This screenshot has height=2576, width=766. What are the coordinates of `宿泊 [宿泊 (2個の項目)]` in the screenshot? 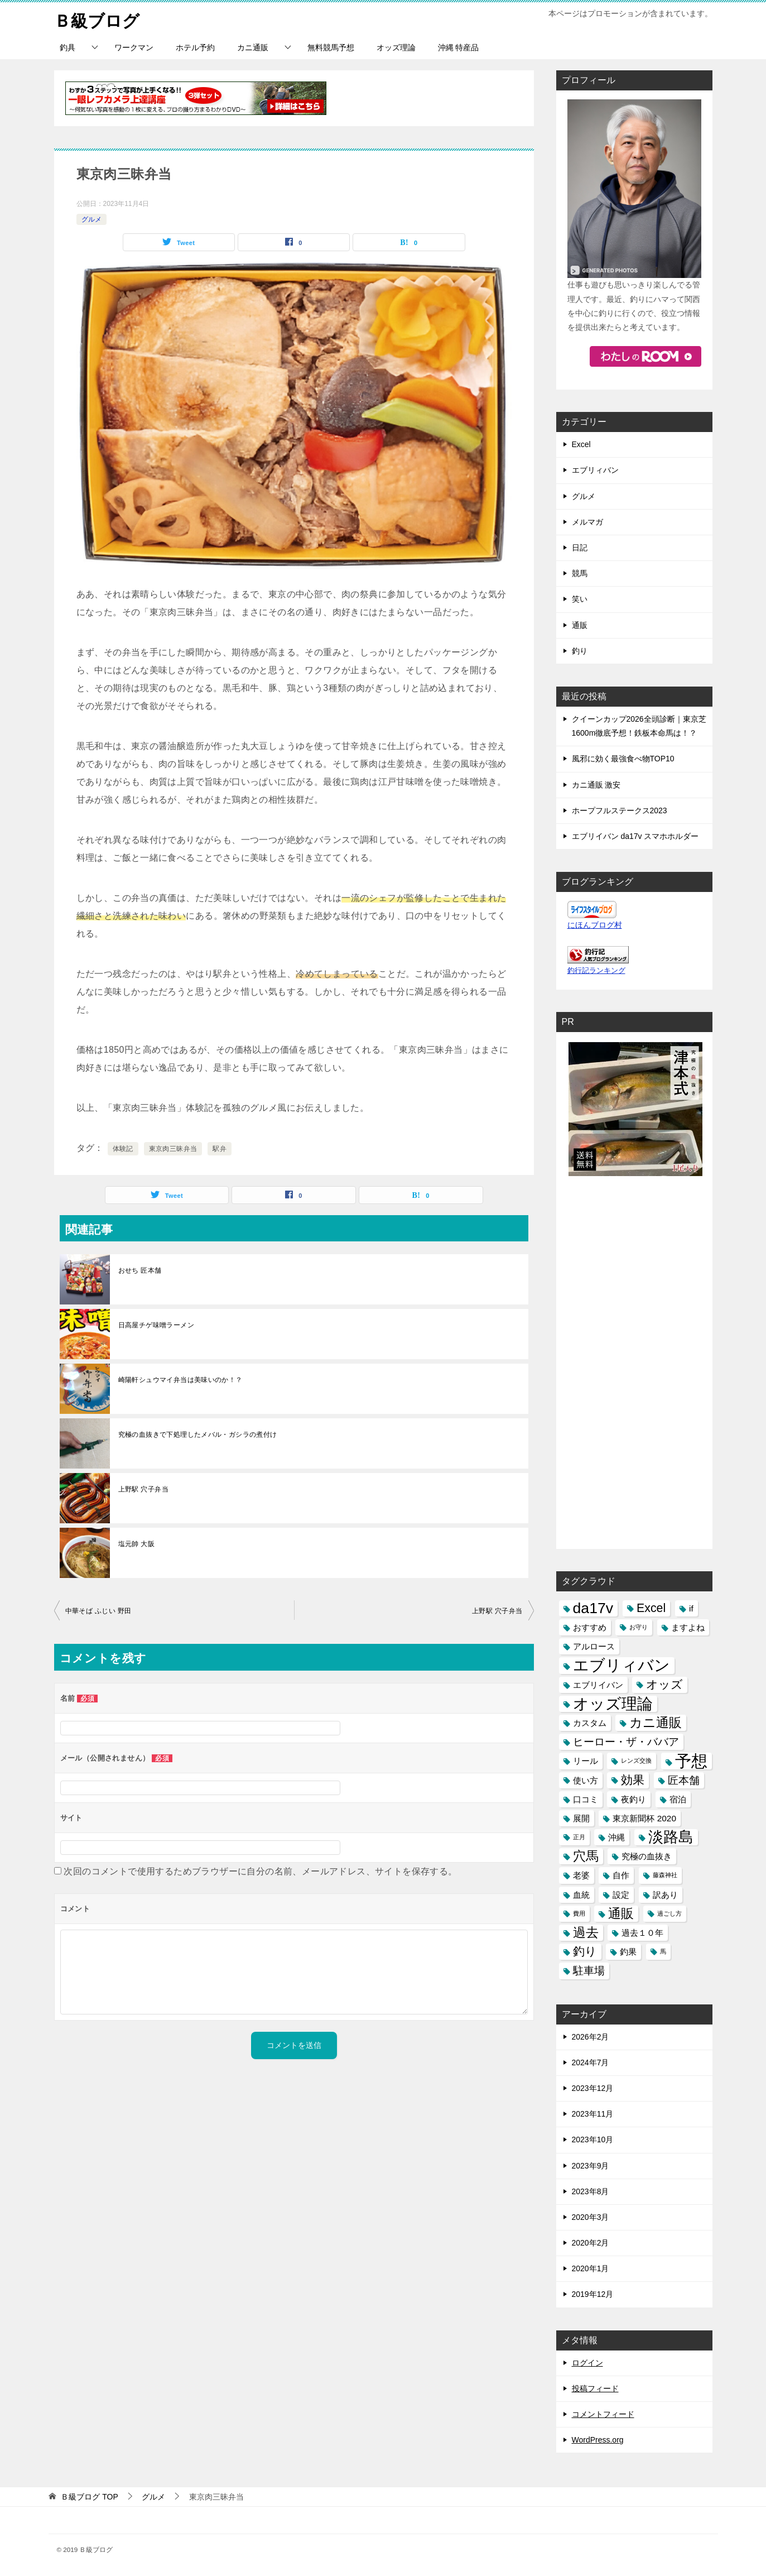 It's located at (677, 1798).